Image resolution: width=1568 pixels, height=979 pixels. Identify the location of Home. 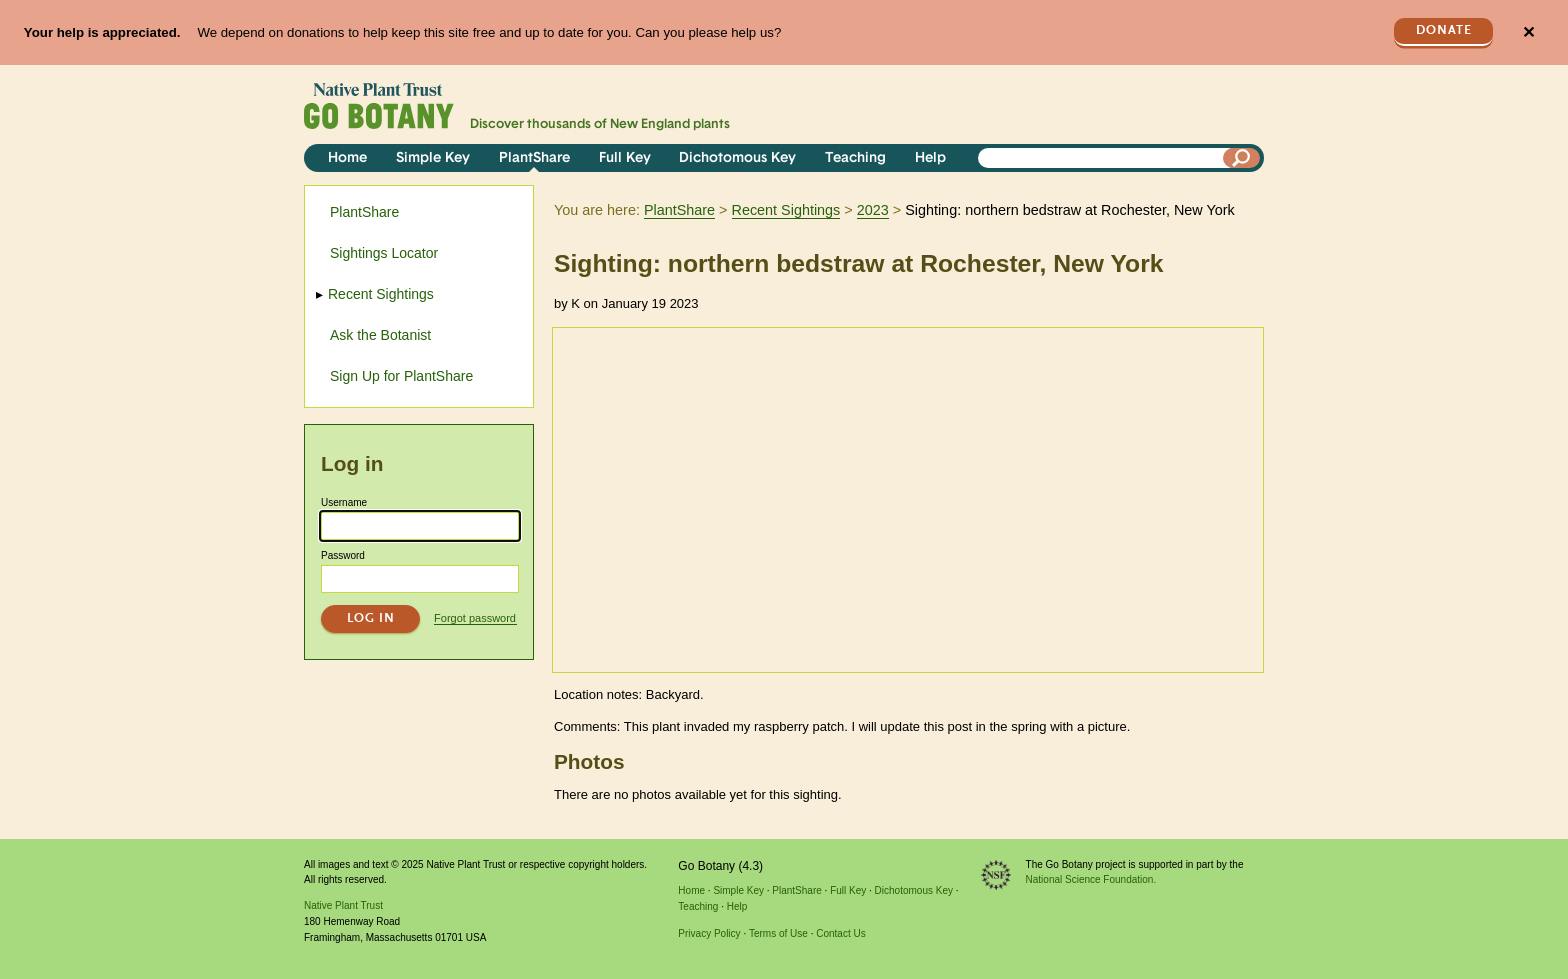
(347, 158).